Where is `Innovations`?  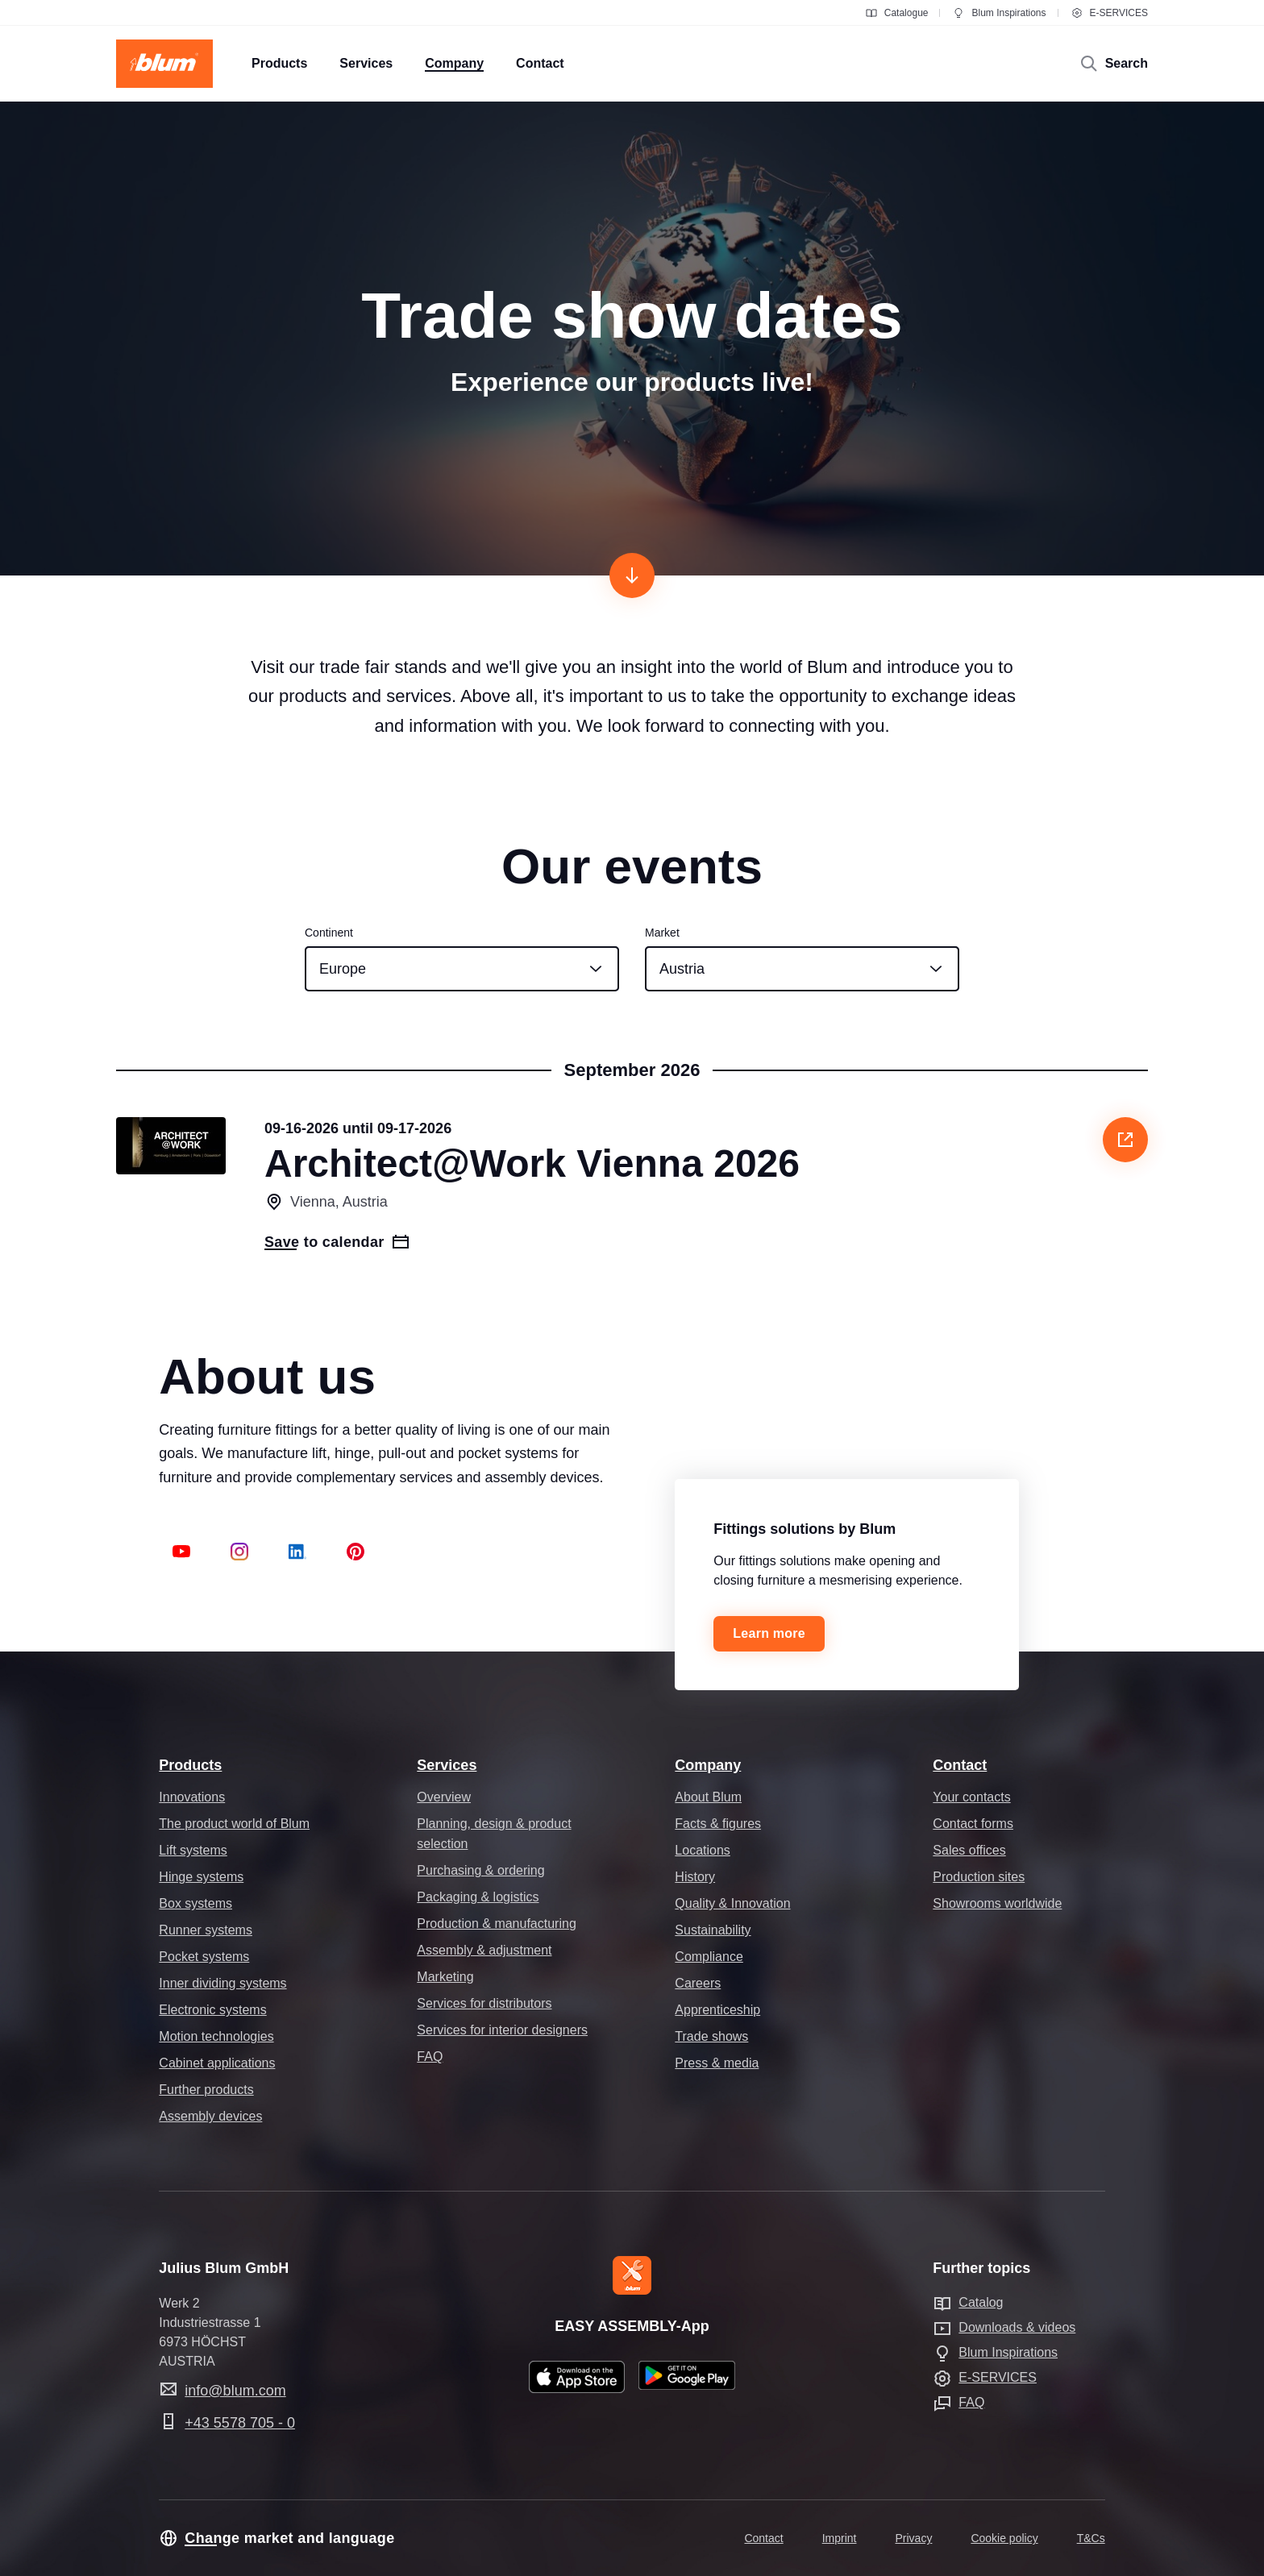
Innovations is located at coordinates (192, 1797).